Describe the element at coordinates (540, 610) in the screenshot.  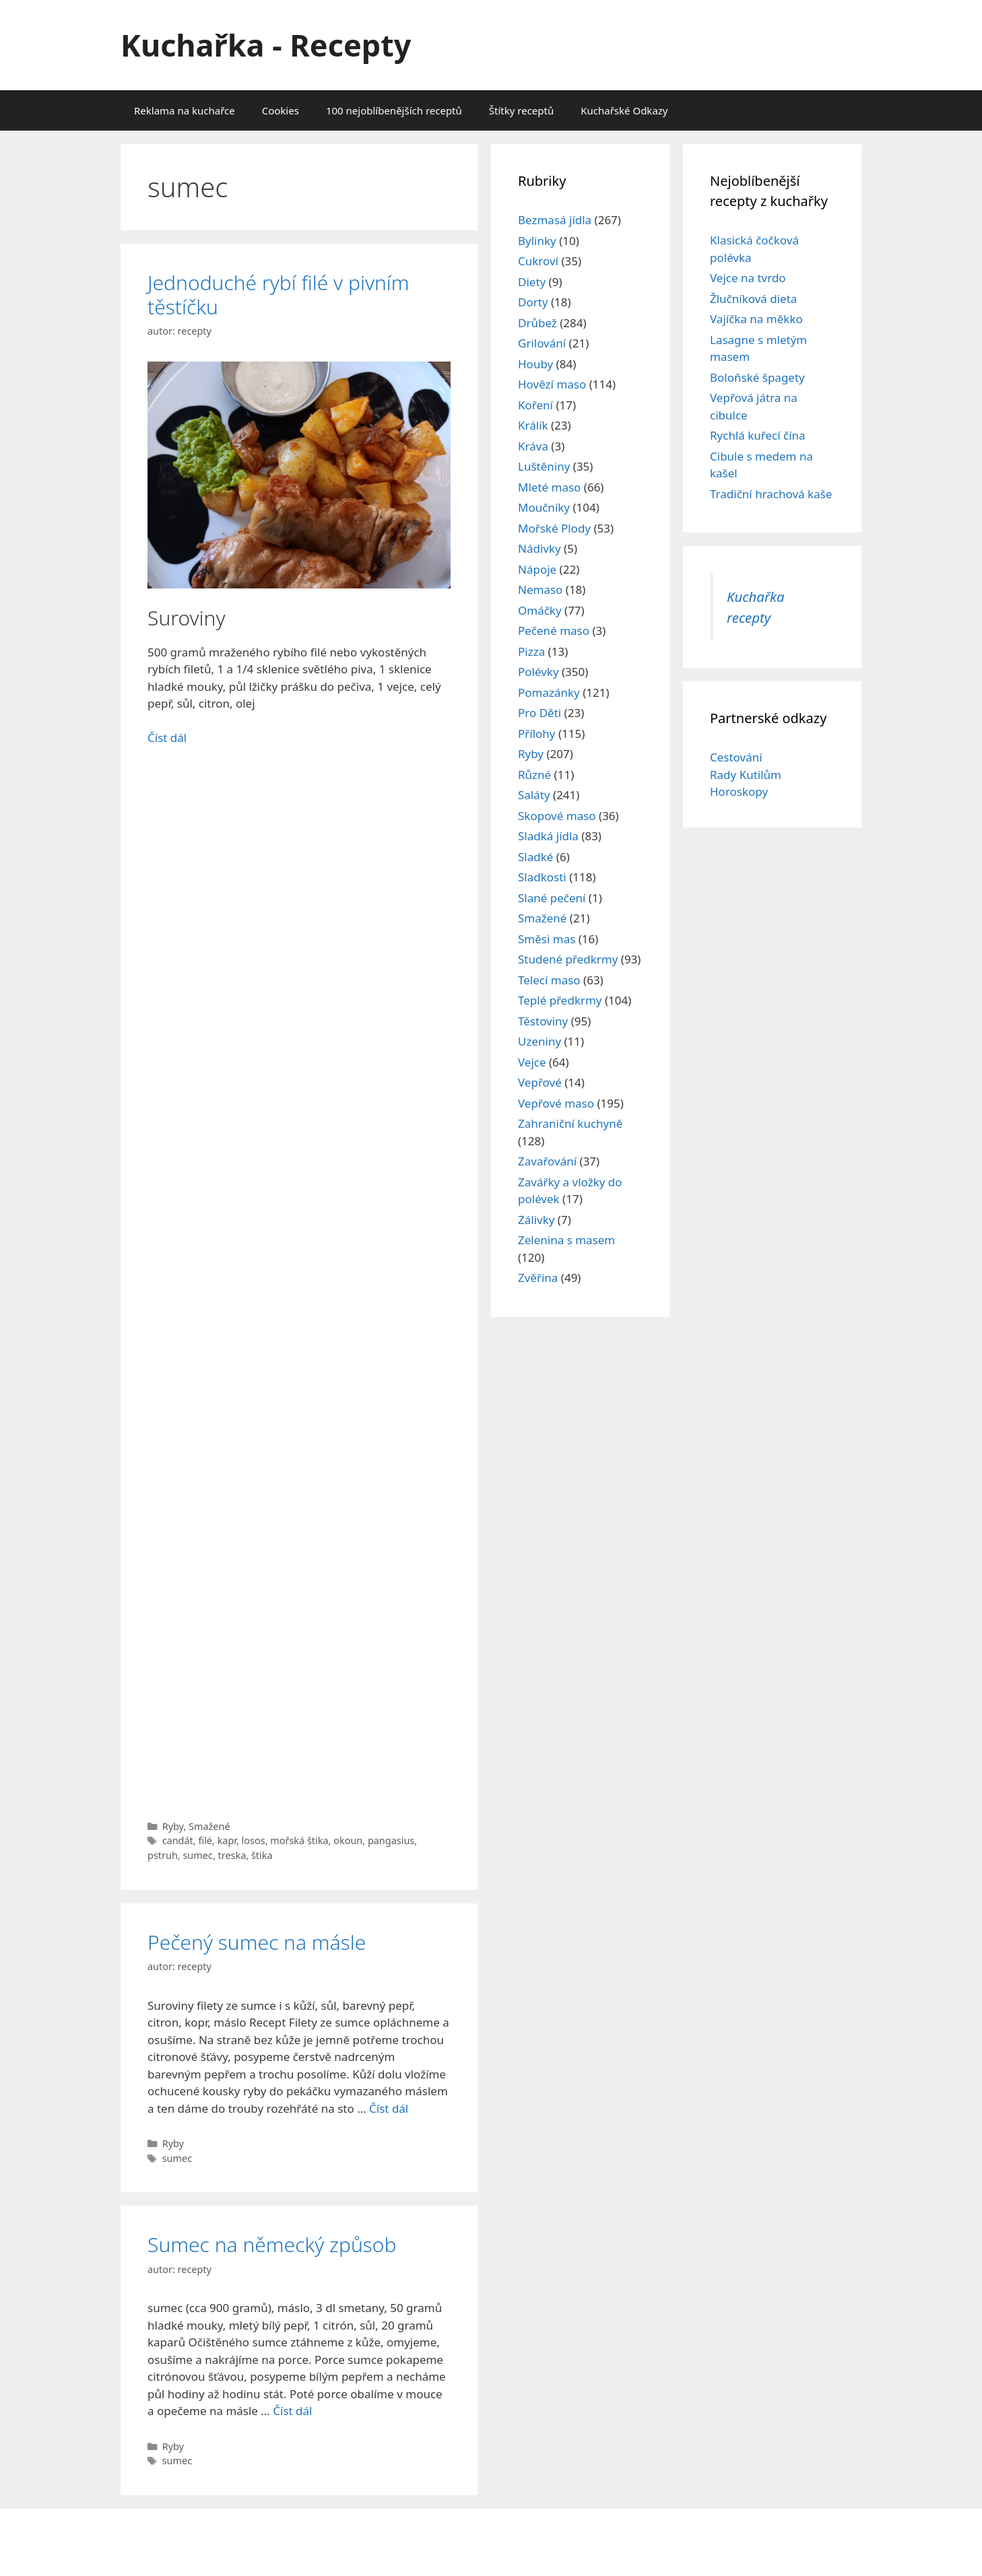
I see `Omáčky` at that location.